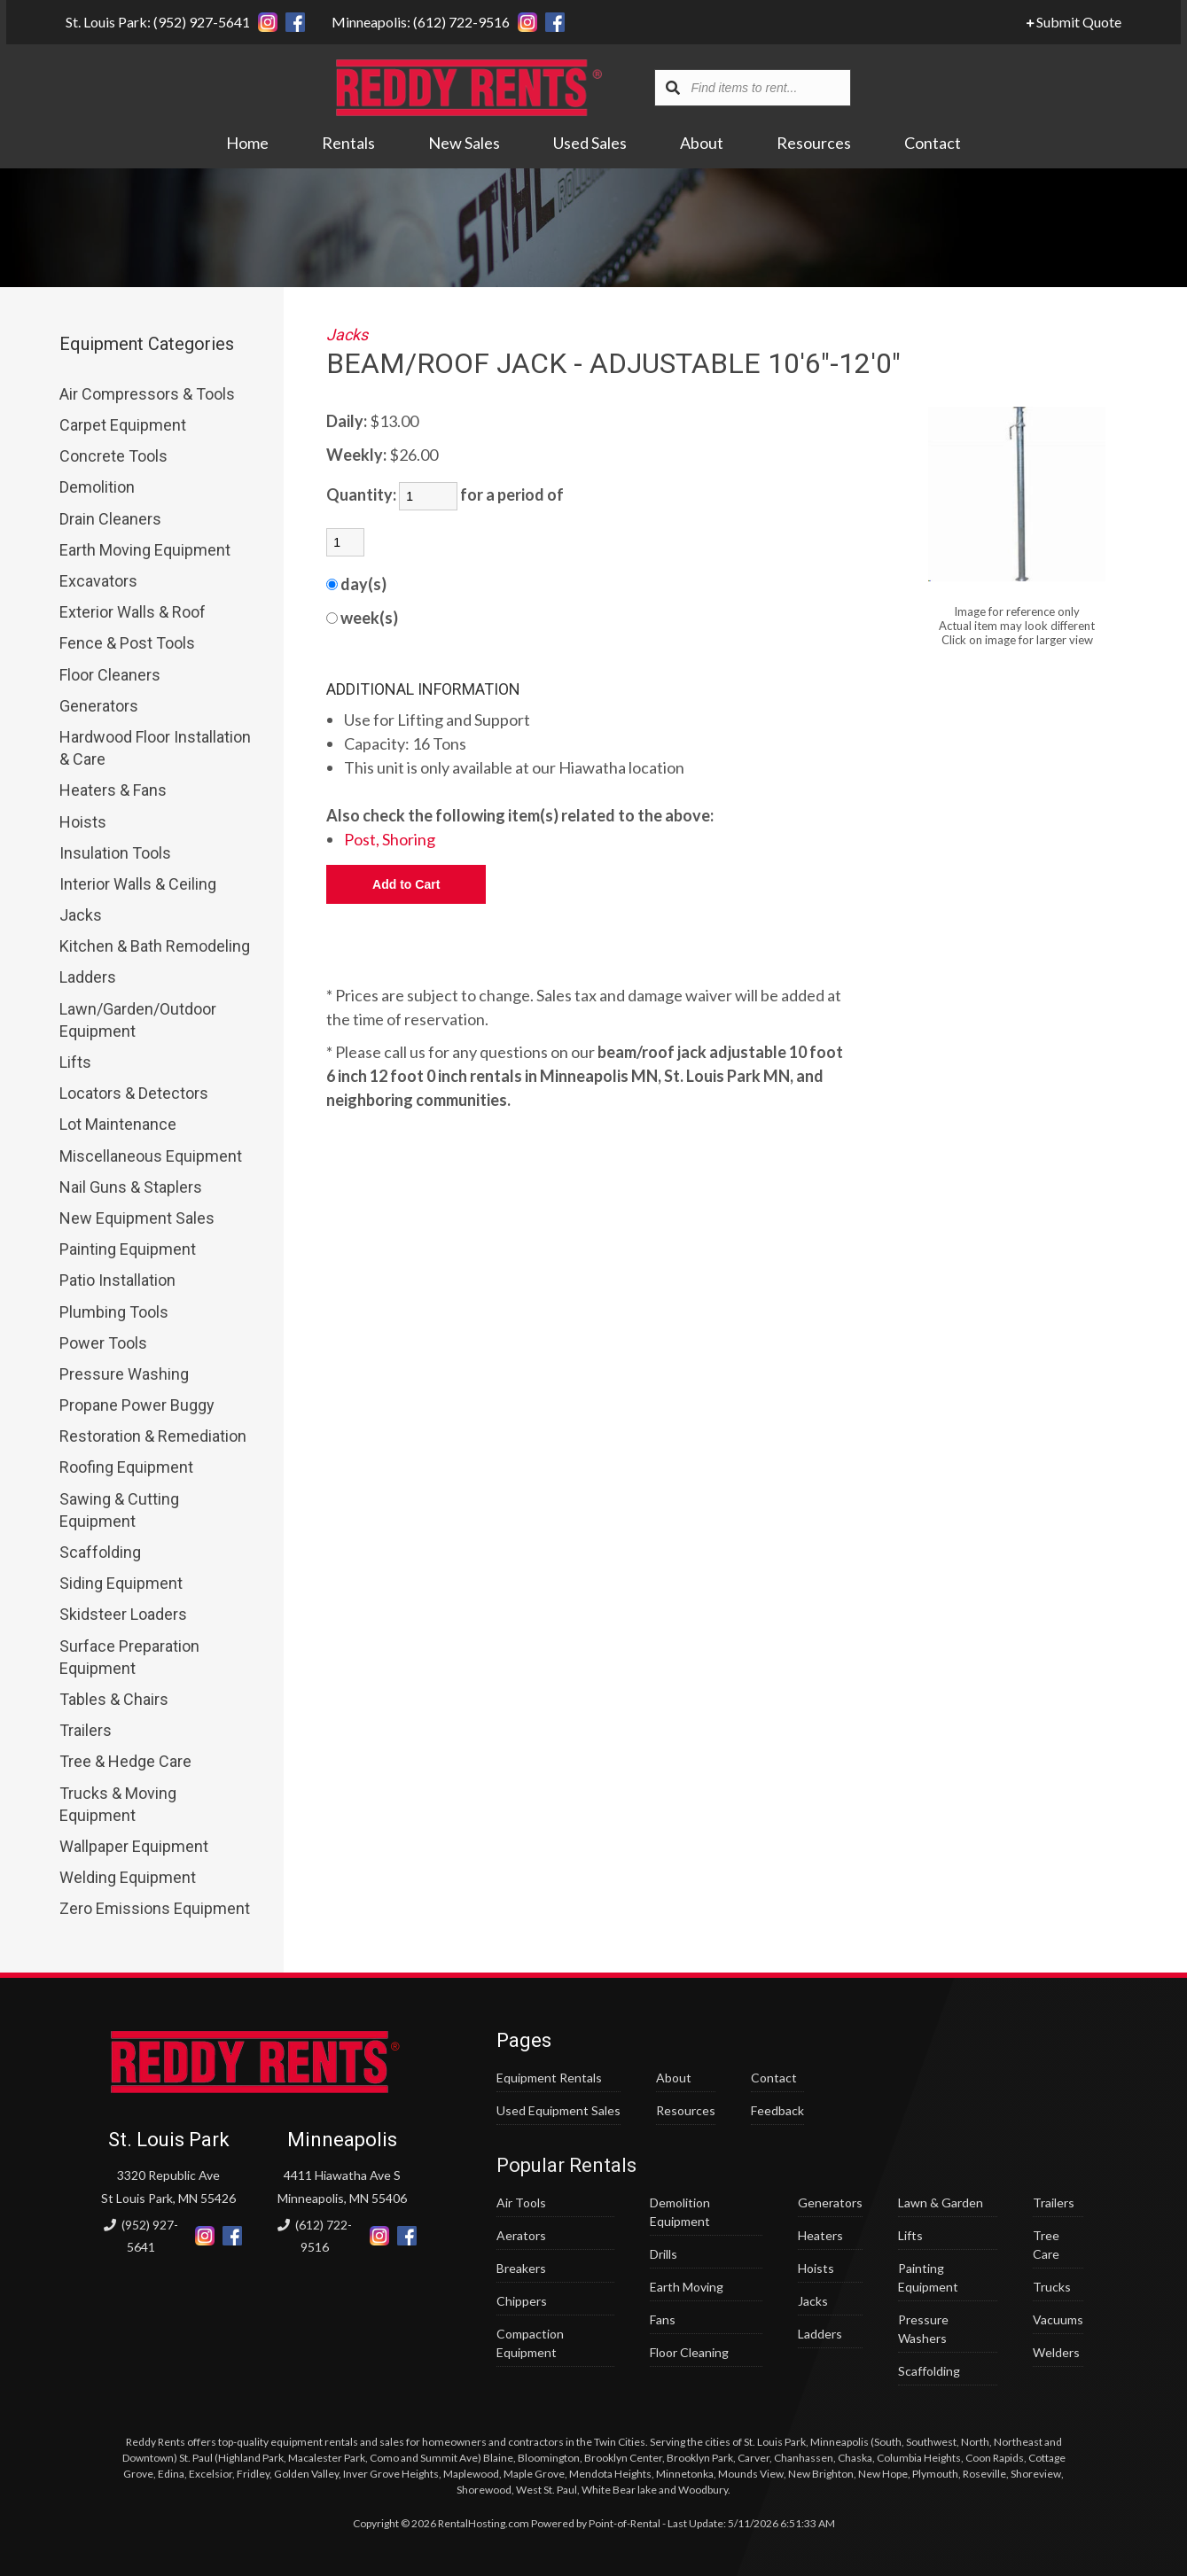 This screenshot has height=2576, width=1187. What do you see at coordinates (521, 2300) in the screenshot?
I see `Chippers` at bounding box center [521, 2300].